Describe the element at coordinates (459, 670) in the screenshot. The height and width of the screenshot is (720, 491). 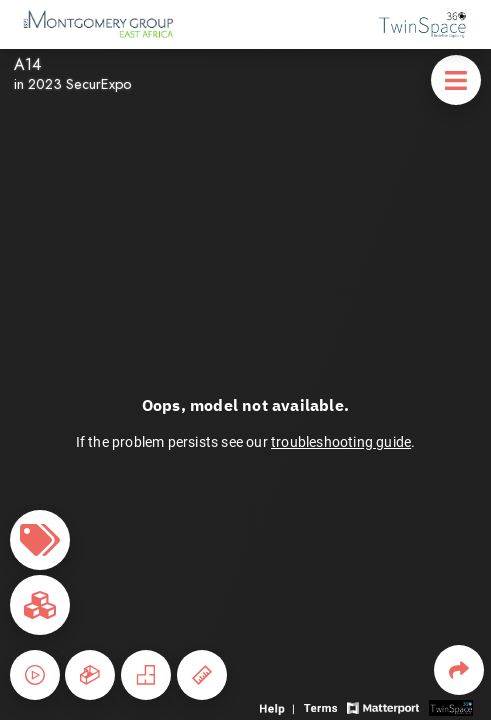
I see `[Share 3D experience]` at that location.